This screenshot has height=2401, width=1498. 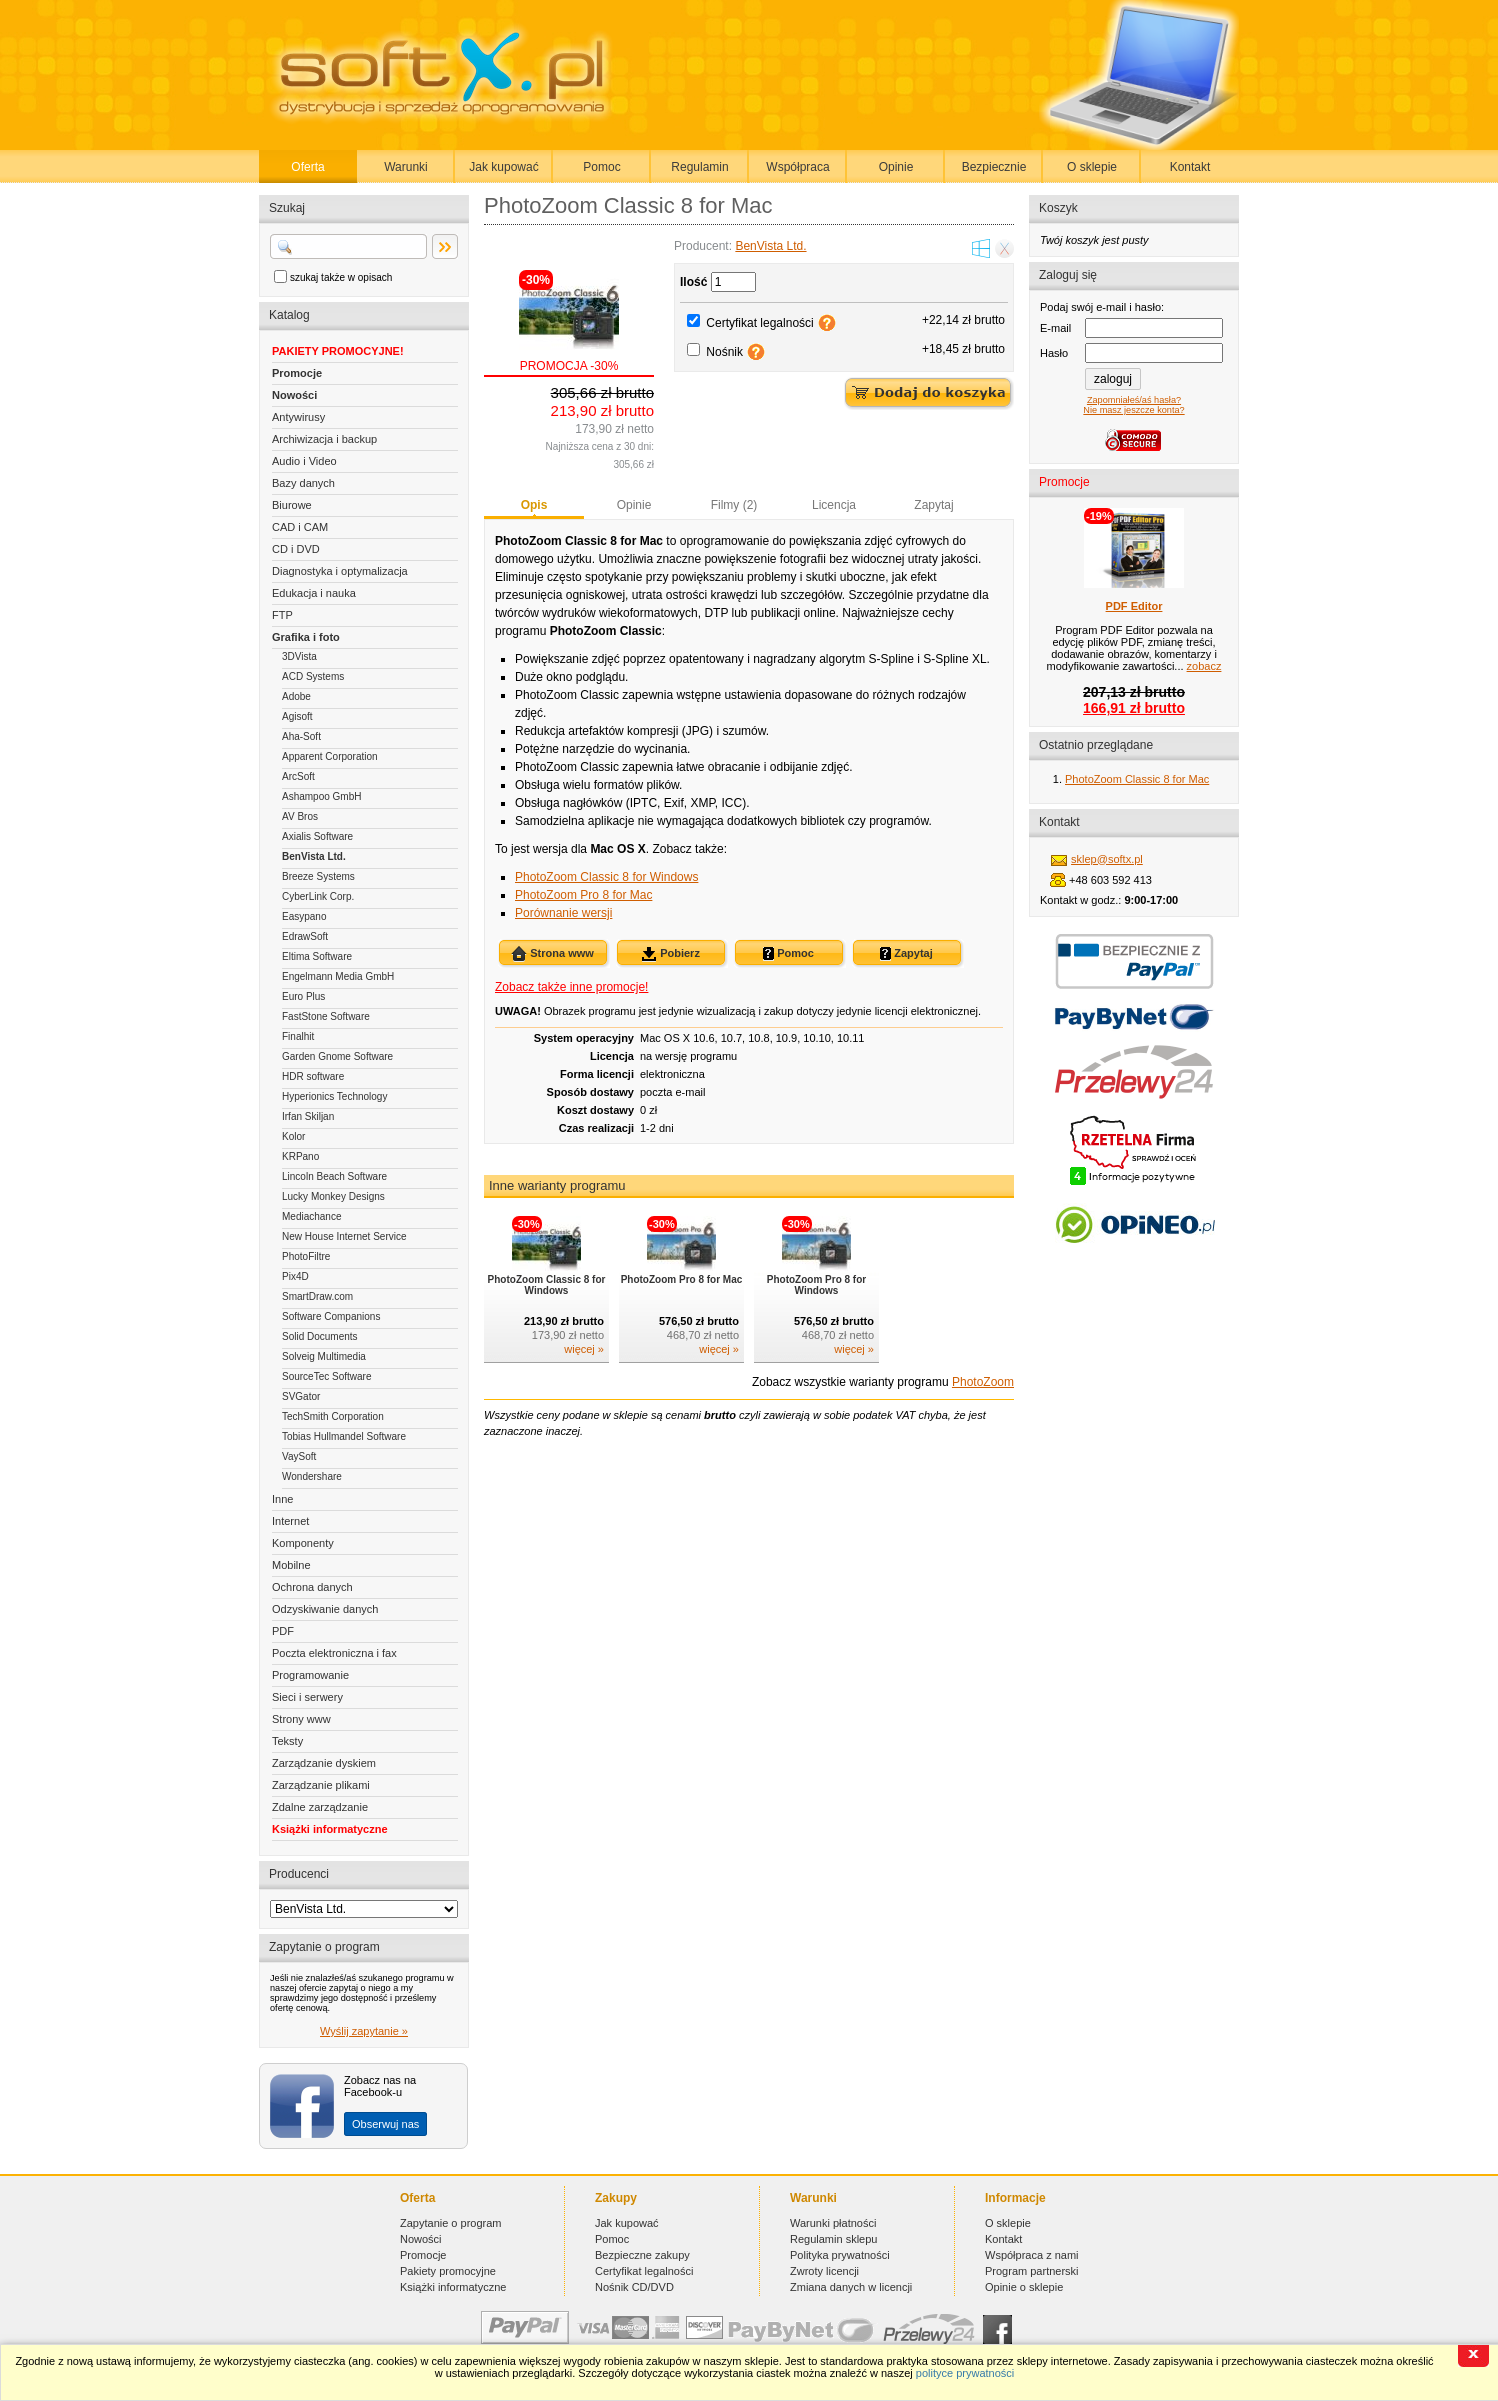 What do you see at coordinates (334, 1176) in the screenshot?
I see `Lincoln Beach Software` at bounding box center [334, 1176].